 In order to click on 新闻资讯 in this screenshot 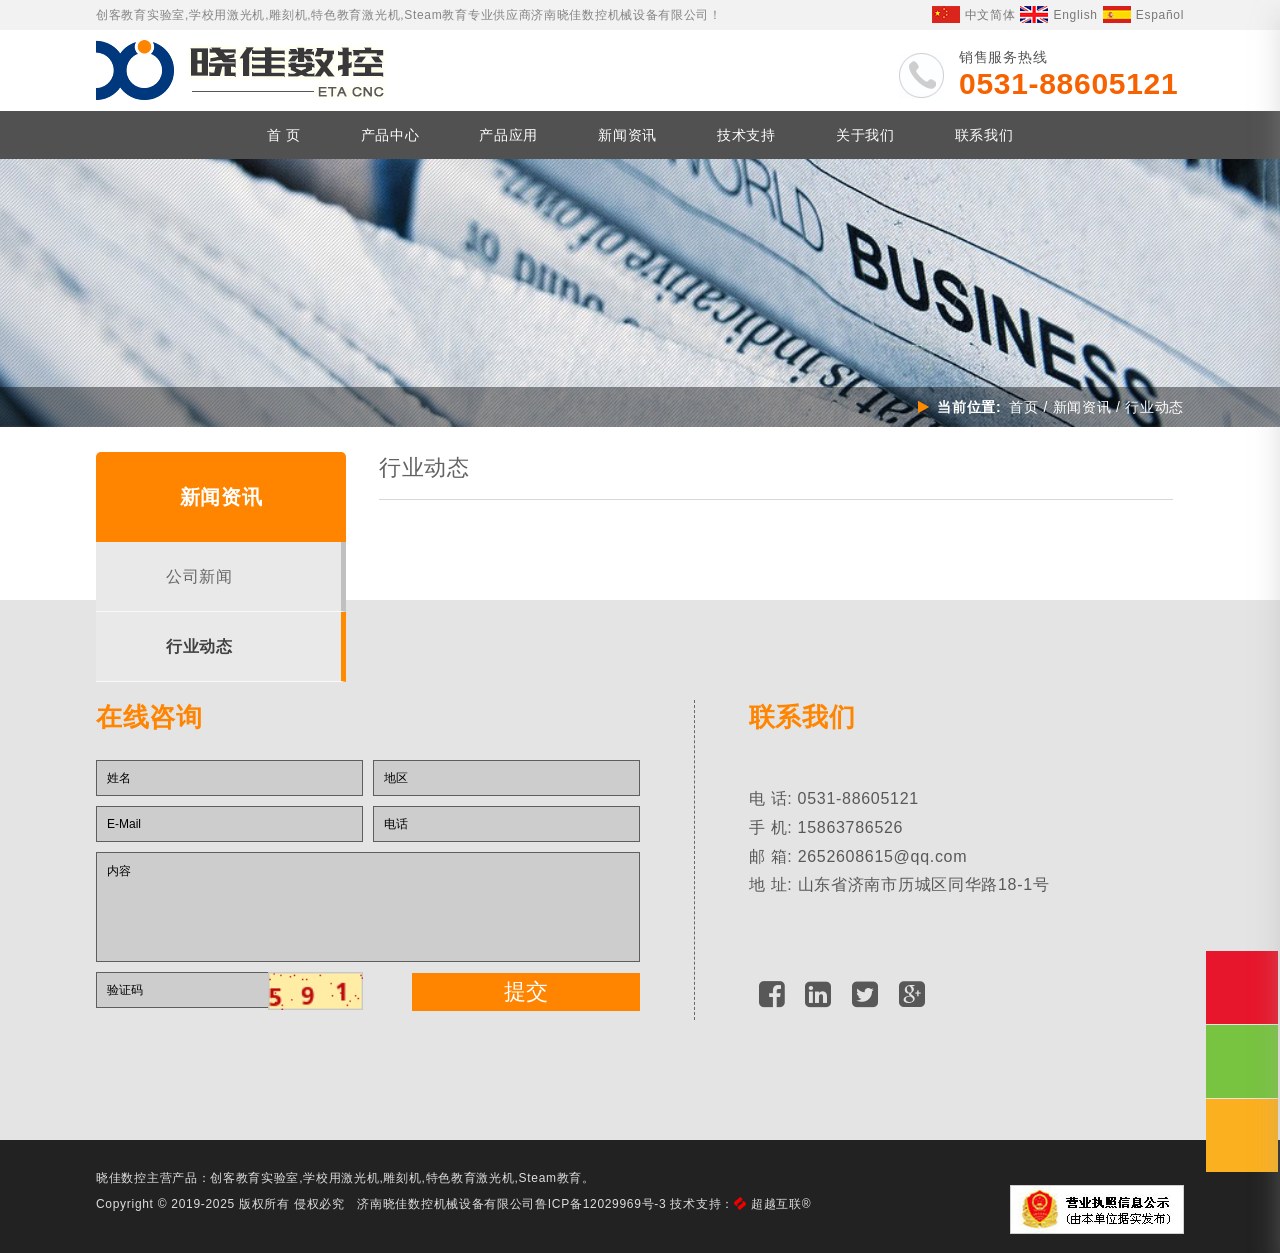, I will do `click(627, 135)`.